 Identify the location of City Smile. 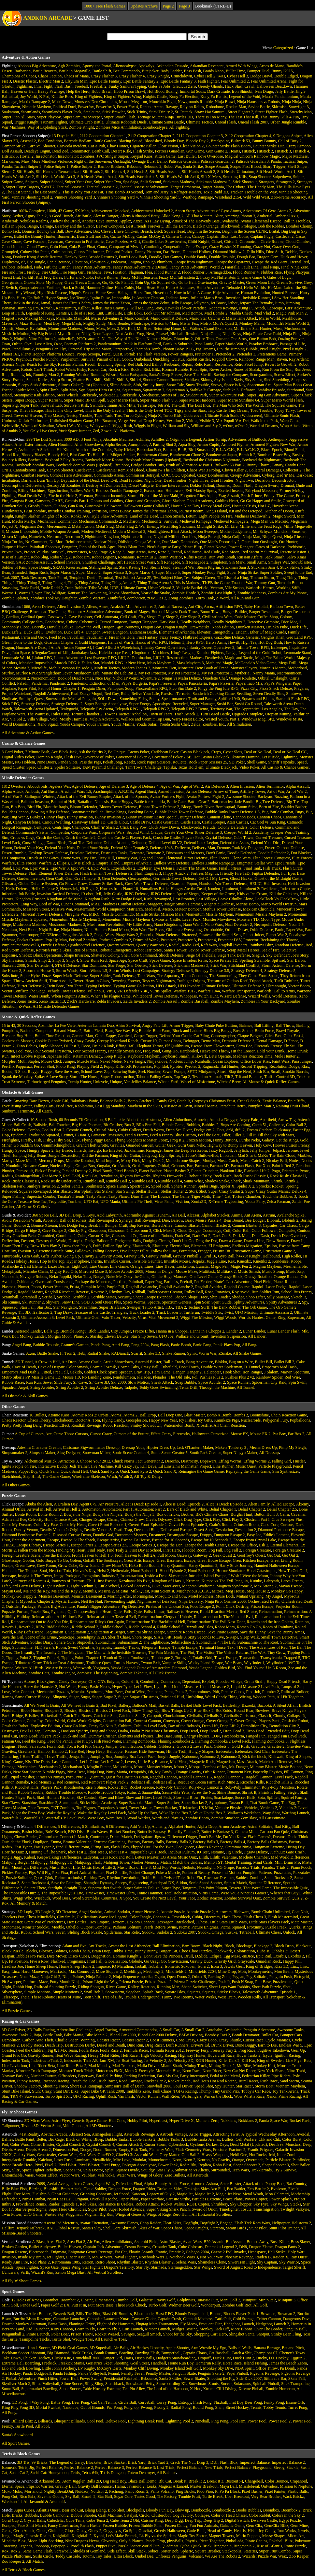
(66, 1917).